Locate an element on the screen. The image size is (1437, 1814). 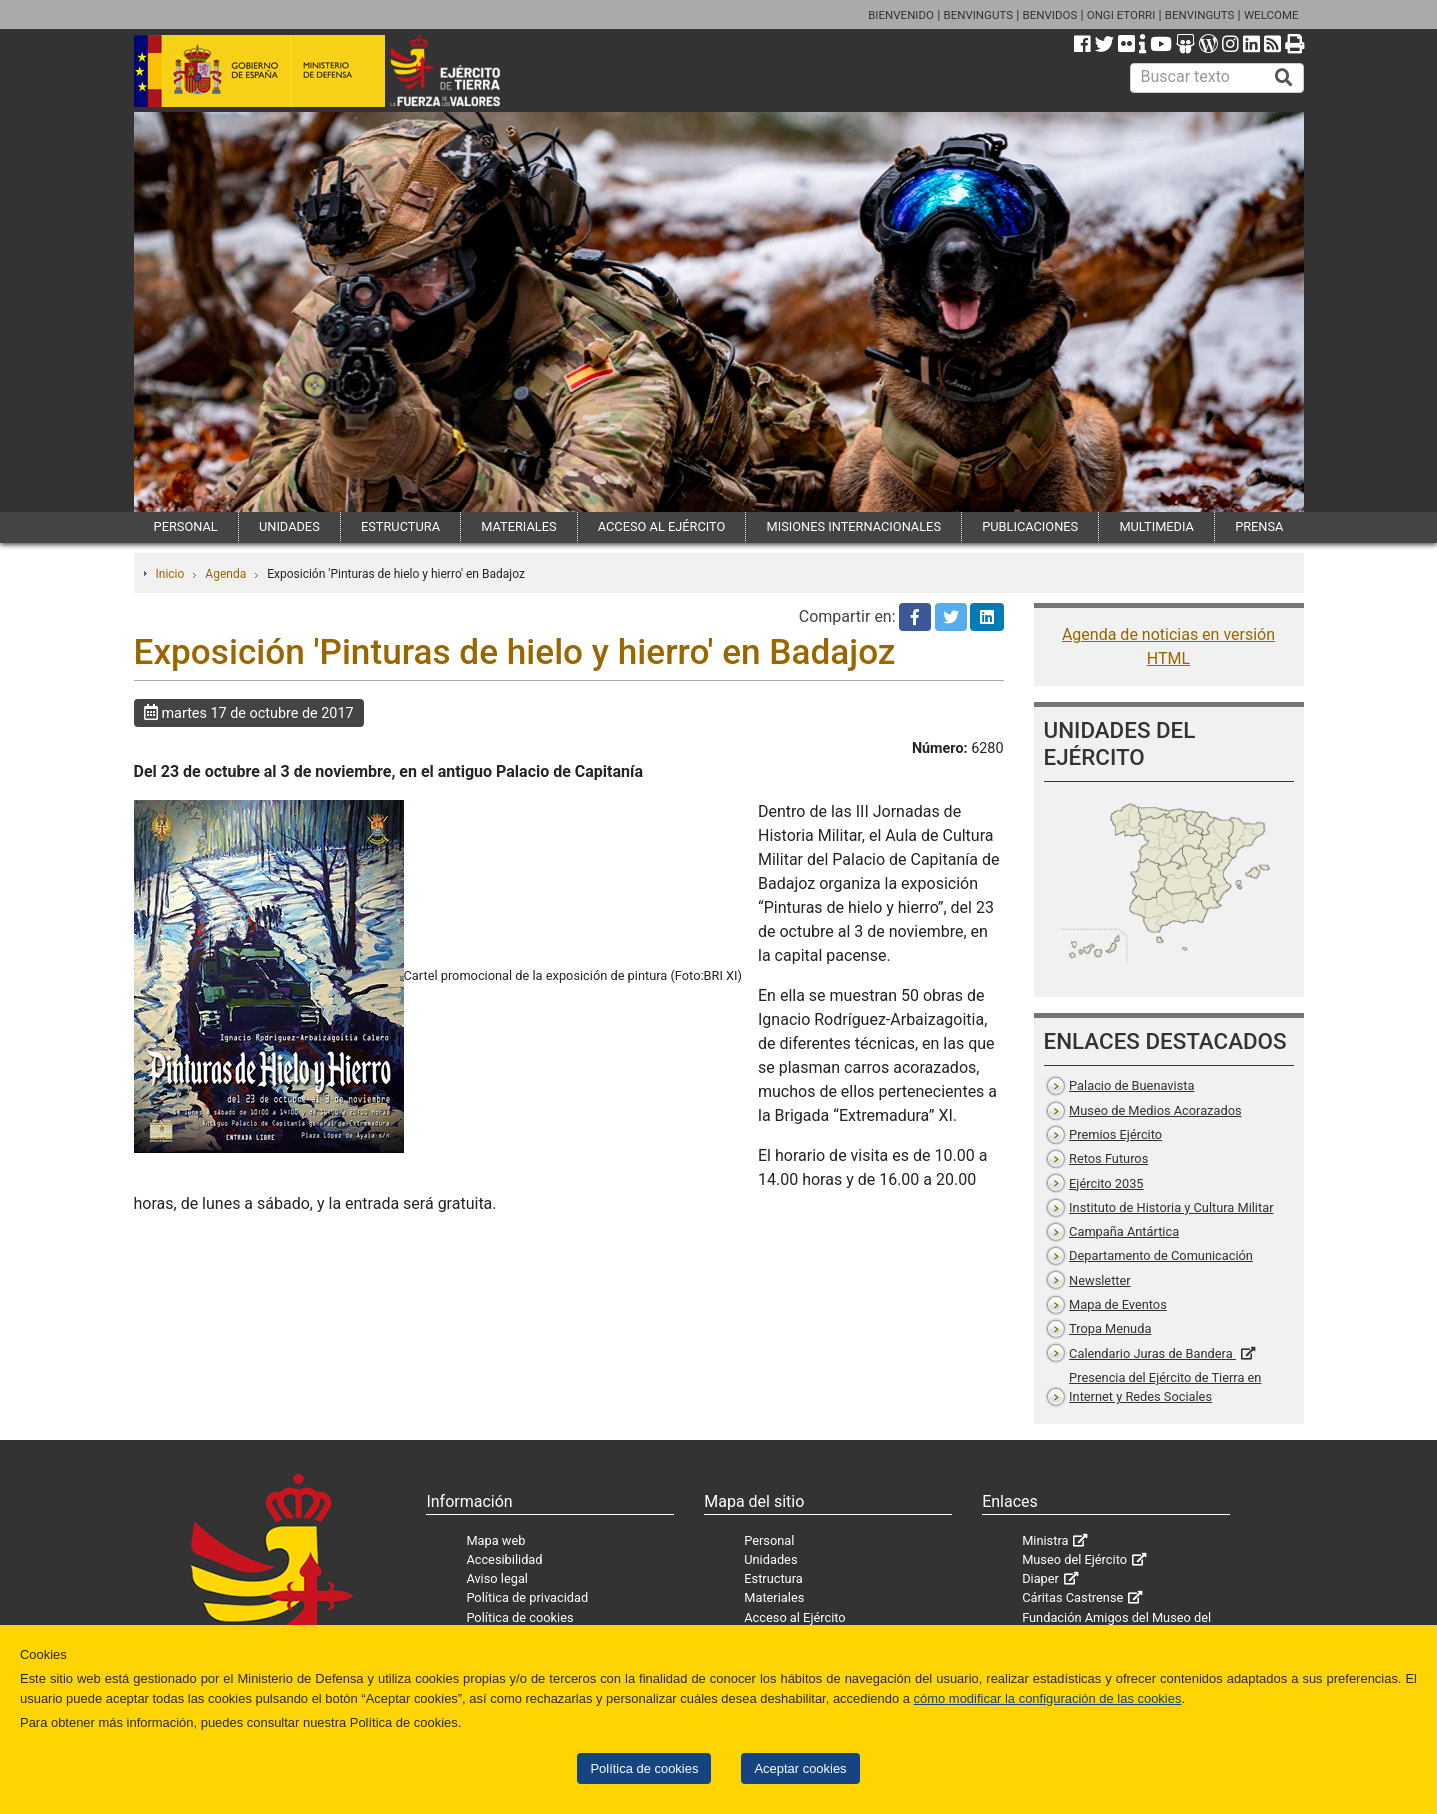
BIENVENIDO is located at coordinates (901, 15).